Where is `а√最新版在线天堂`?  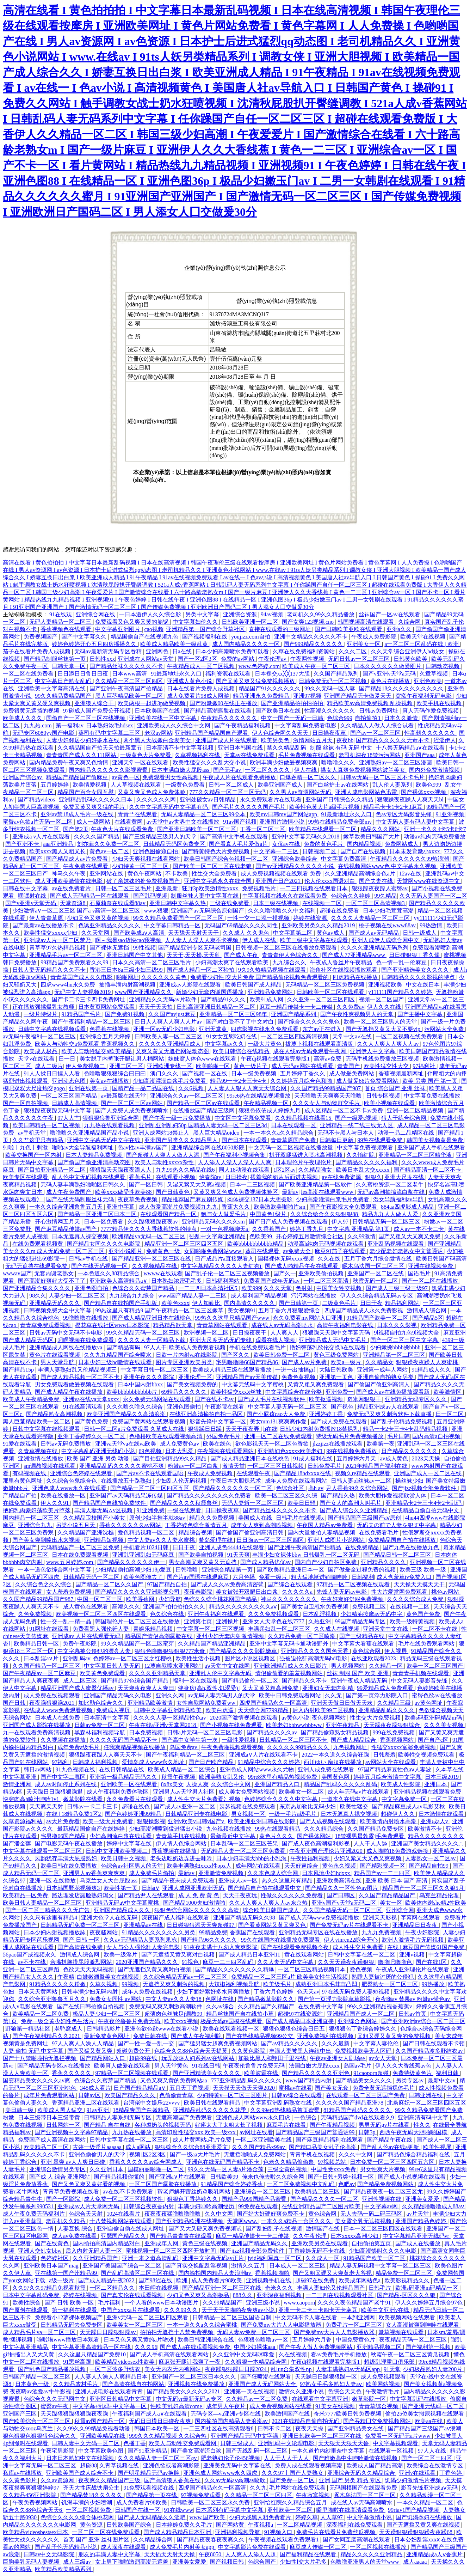 а√最新版在线天堂 is located at coordinates (124, 1096).